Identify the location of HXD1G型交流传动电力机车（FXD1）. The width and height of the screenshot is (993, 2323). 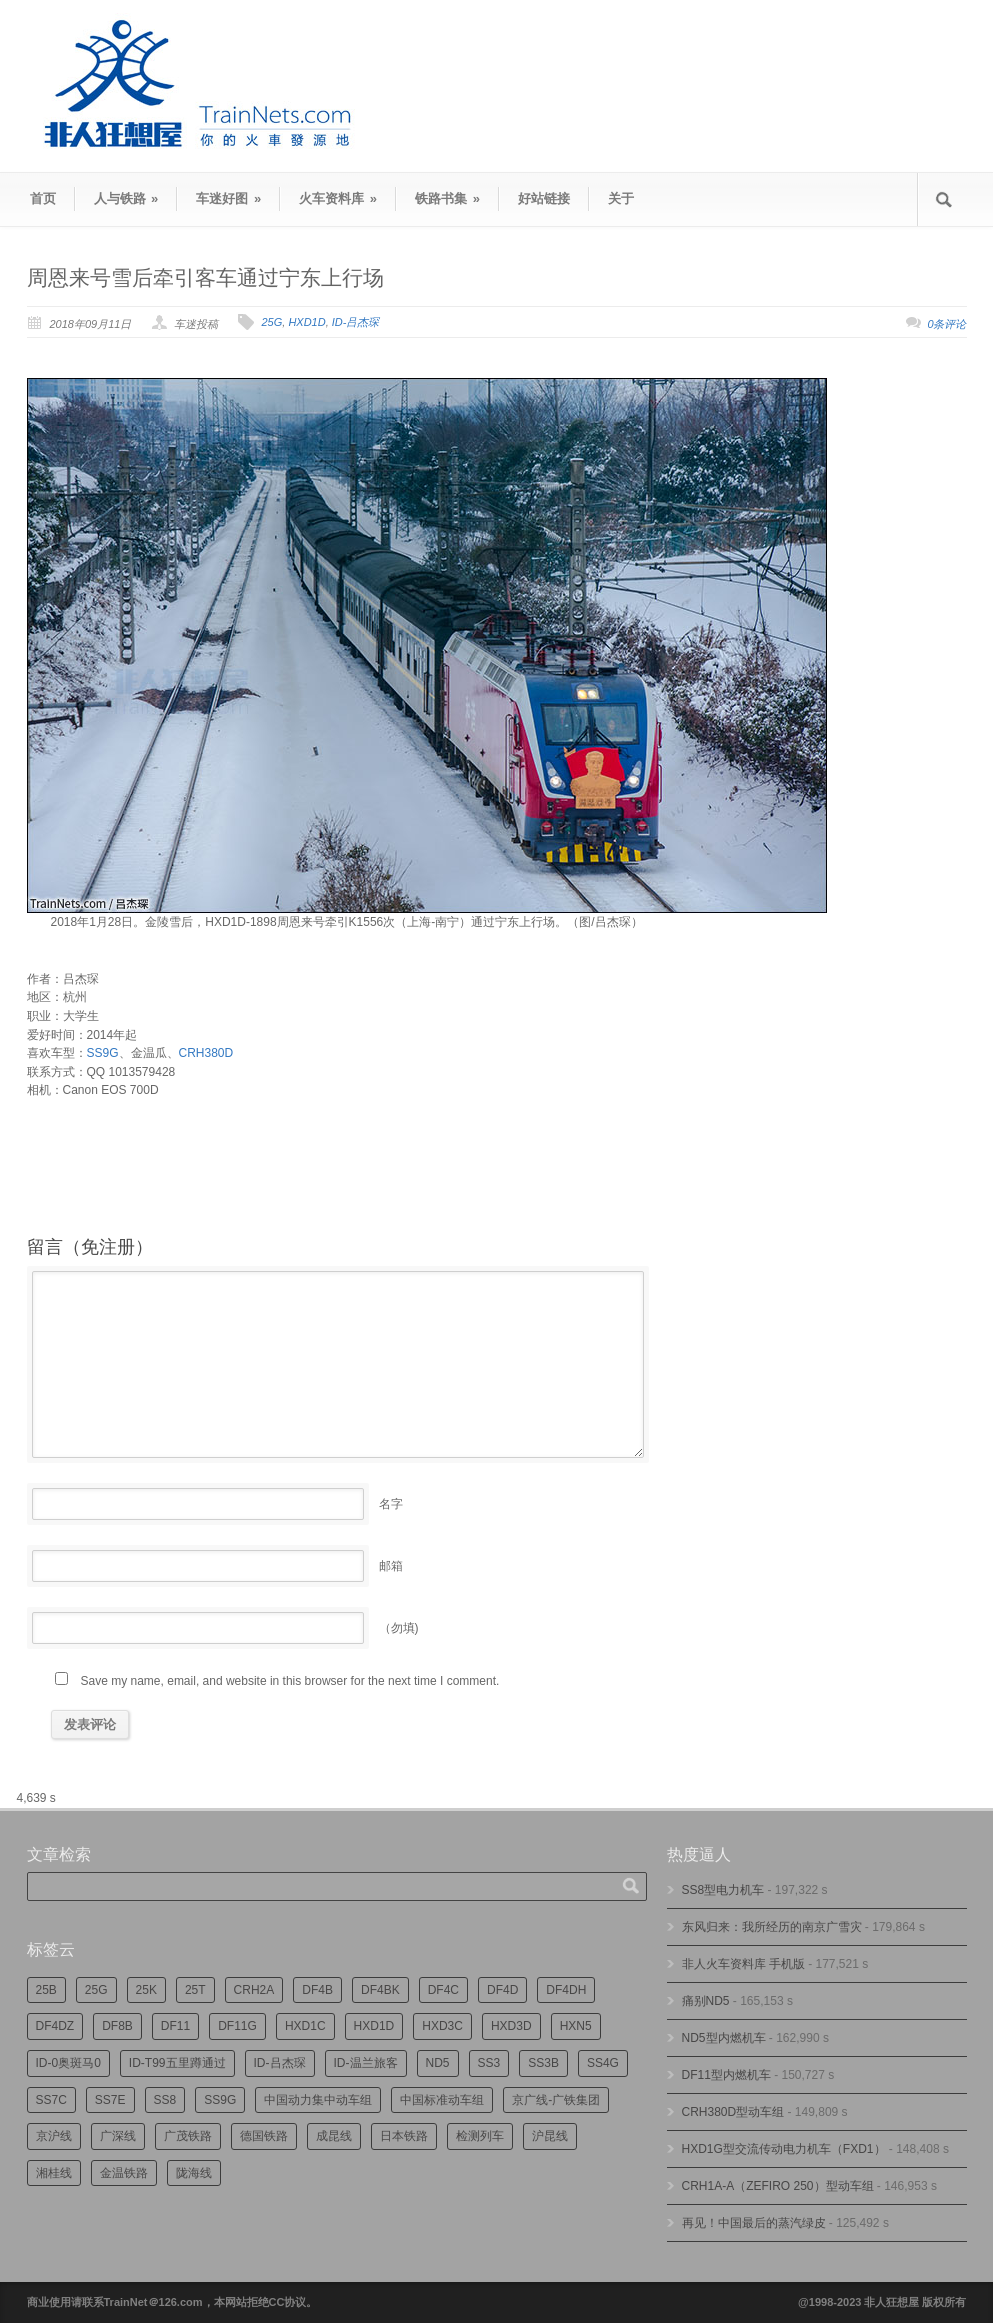
(784, 2149).